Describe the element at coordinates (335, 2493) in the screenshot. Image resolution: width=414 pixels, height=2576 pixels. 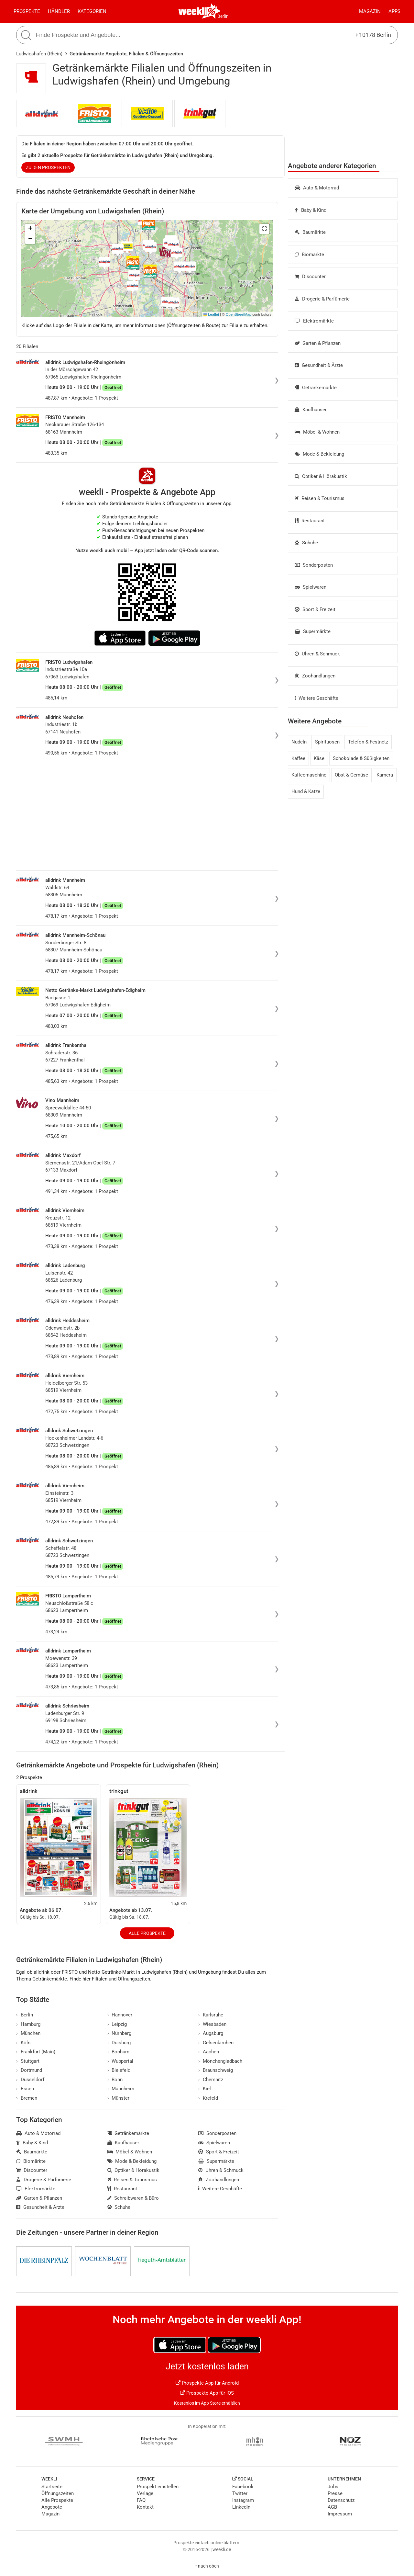
I see `Presse` at that location.